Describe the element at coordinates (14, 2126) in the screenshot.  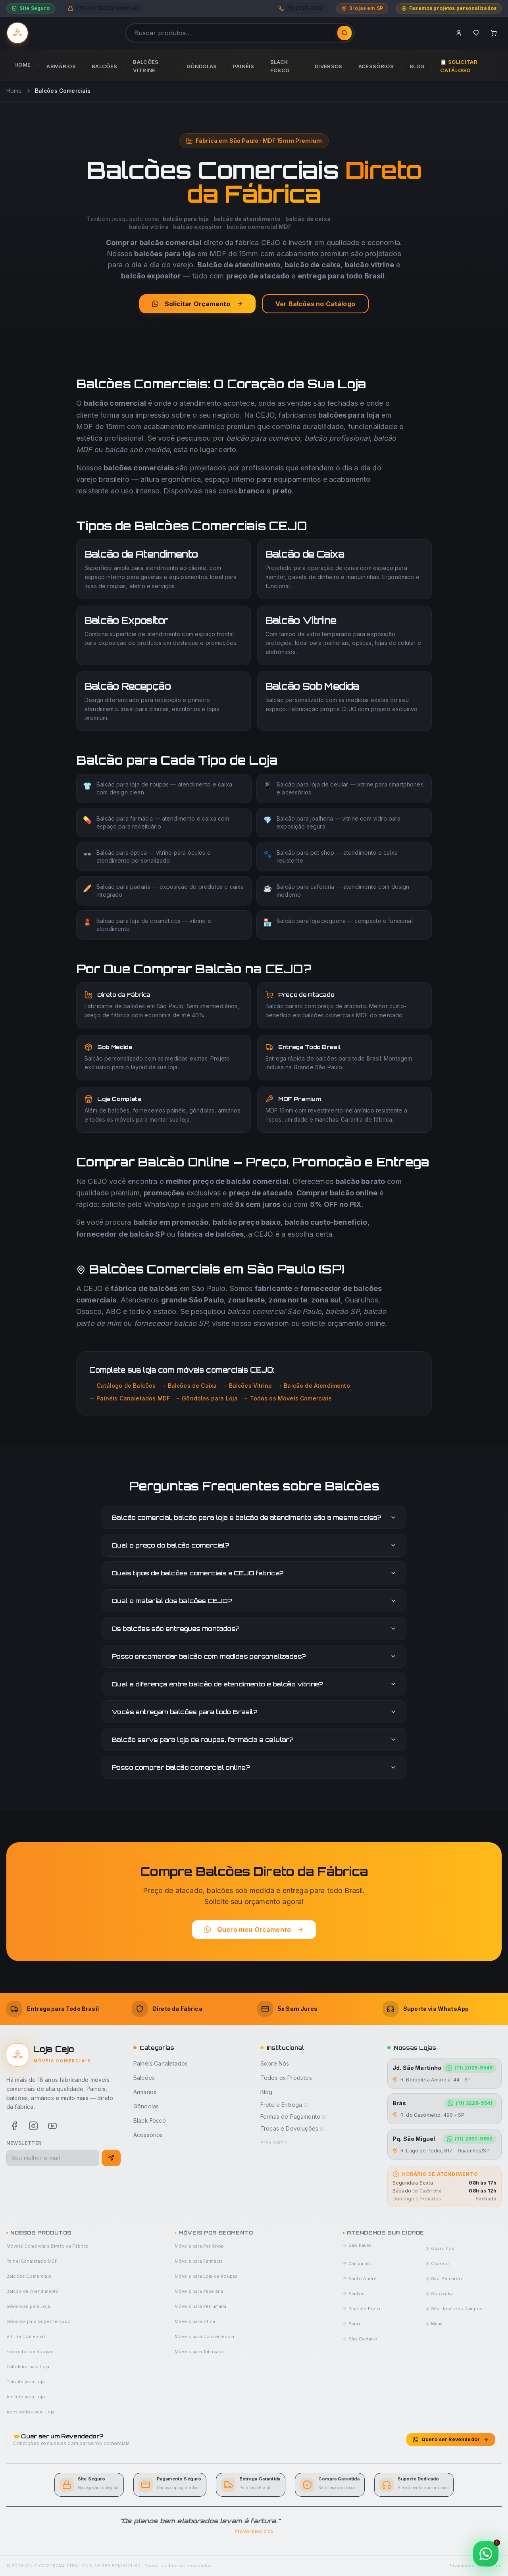
I see `[Facebook]` at that location.